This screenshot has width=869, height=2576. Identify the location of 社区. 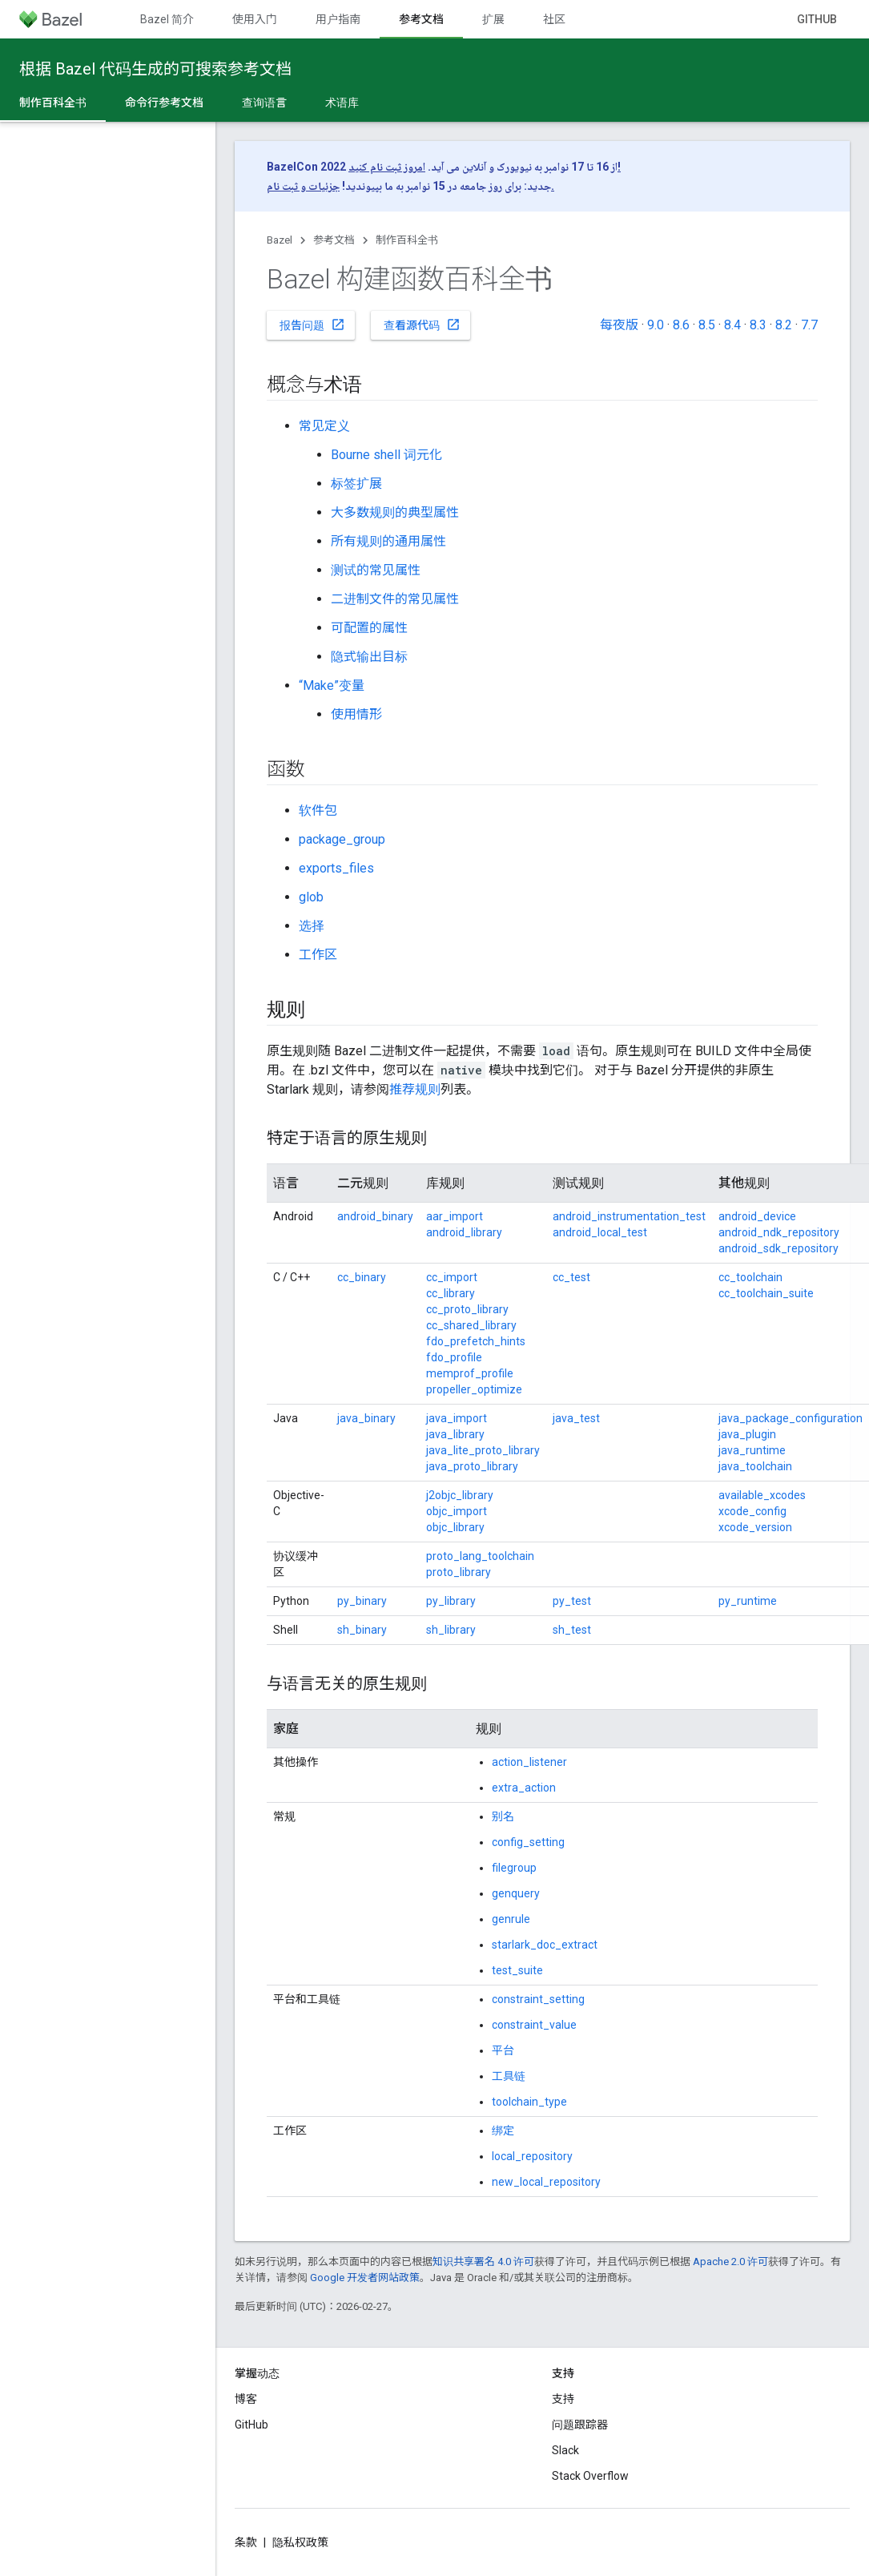
(554, 19).